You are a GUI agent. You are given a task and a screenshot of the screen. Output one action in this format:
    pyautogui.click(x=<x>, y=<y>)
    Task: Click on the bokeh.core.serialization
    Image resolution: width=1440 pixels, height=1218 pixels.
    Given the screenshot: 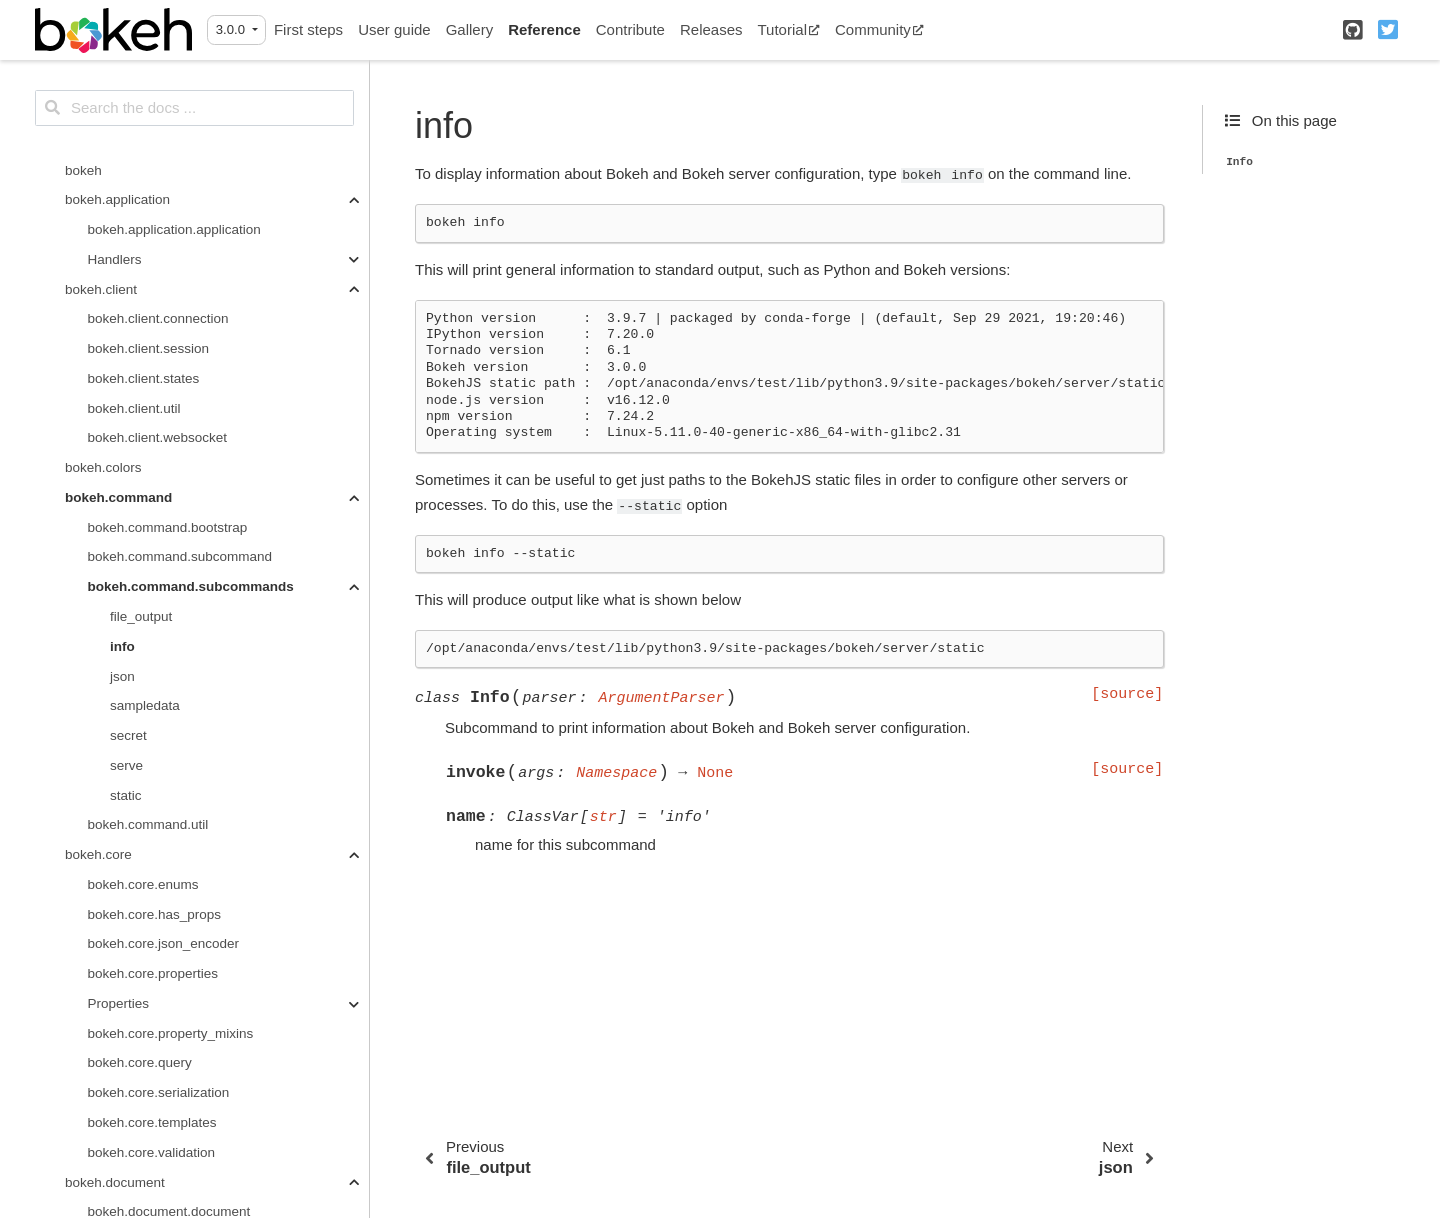 What is the action you would take?
    pyautogui.click(x=159, y=685)
    